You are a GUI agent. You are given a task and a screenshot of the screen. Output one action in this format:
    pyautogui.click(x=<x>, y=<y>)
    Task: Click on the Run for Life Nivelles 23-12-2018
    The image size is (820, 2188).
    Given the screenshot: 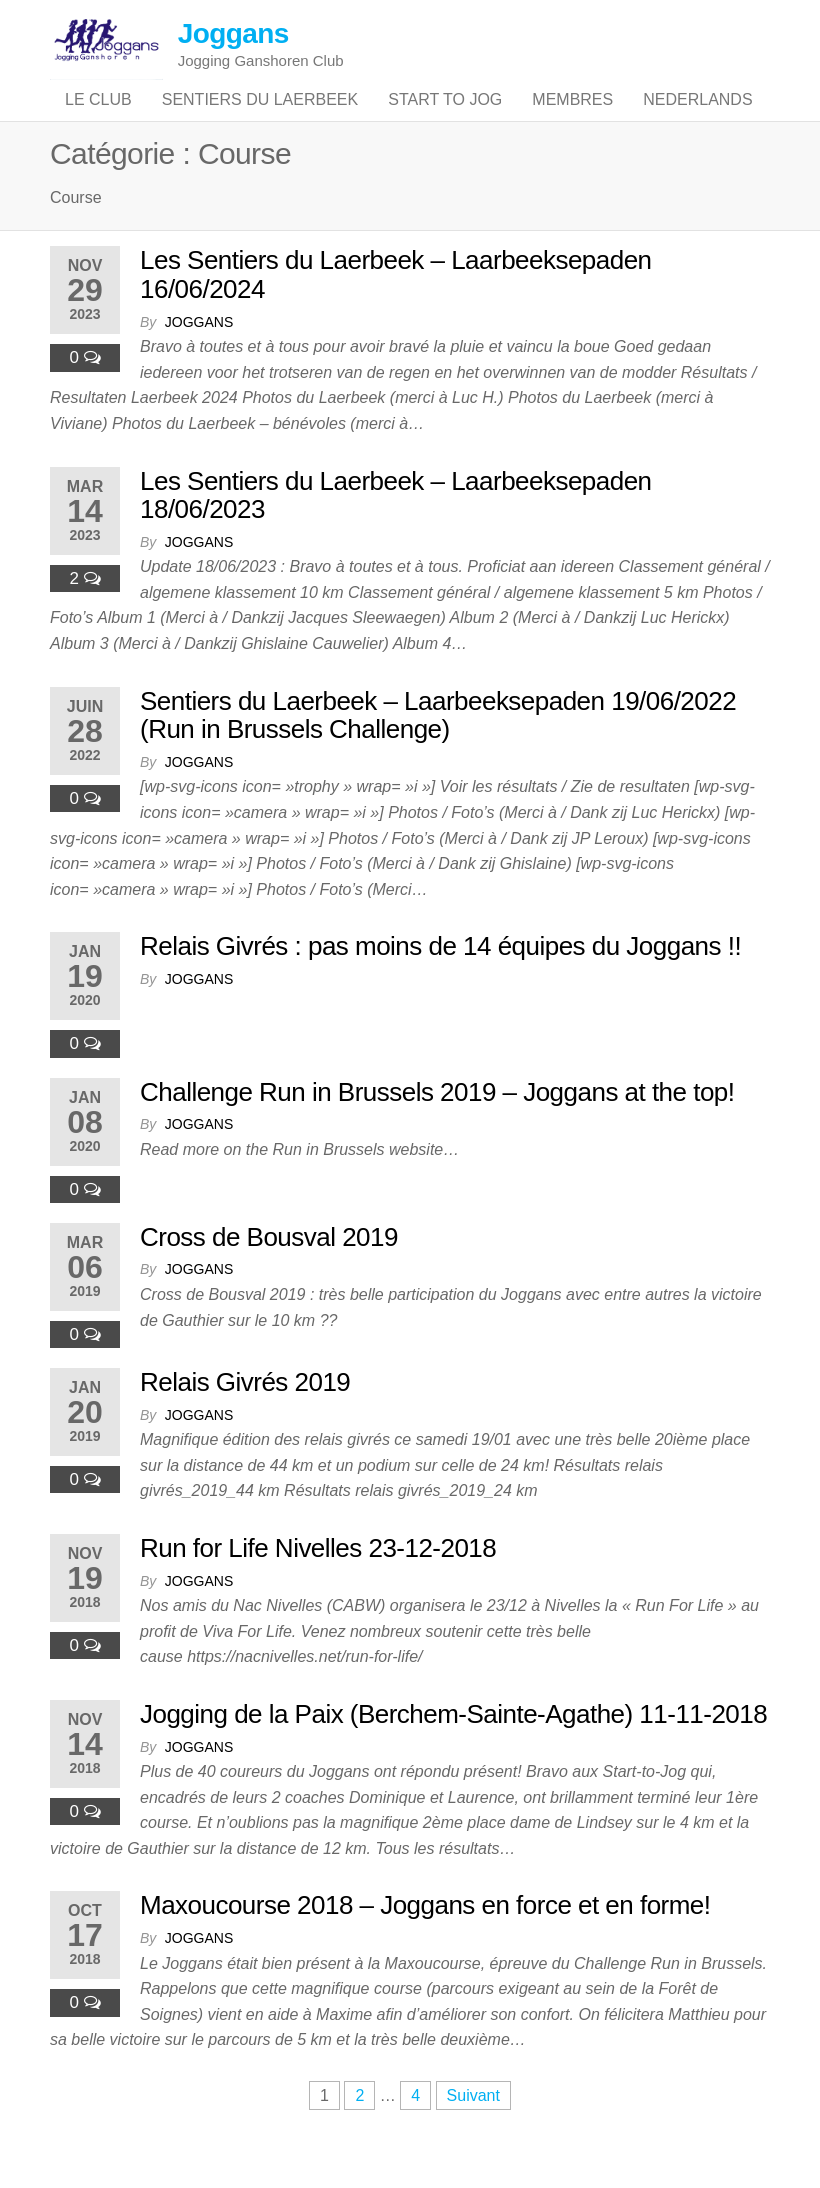 What is the action you would take?
    pyautogui.click(x=318, y=1587)
    